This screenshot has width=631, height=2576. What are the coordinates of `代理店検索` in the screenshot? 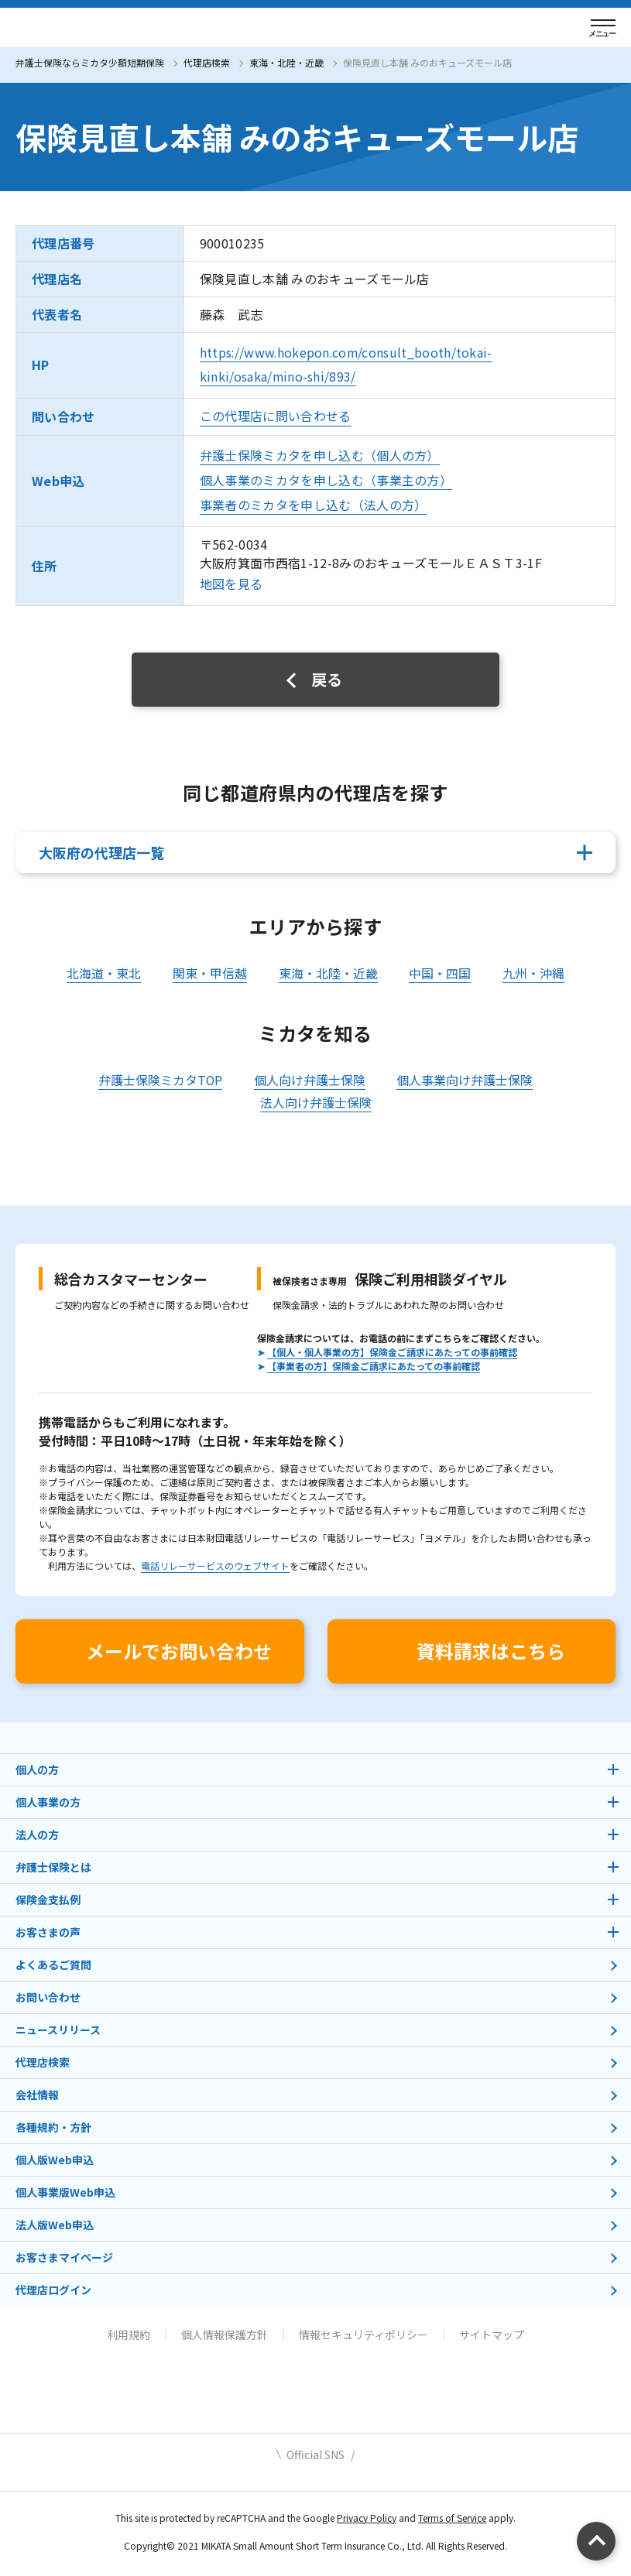 It's located at (206, 62).